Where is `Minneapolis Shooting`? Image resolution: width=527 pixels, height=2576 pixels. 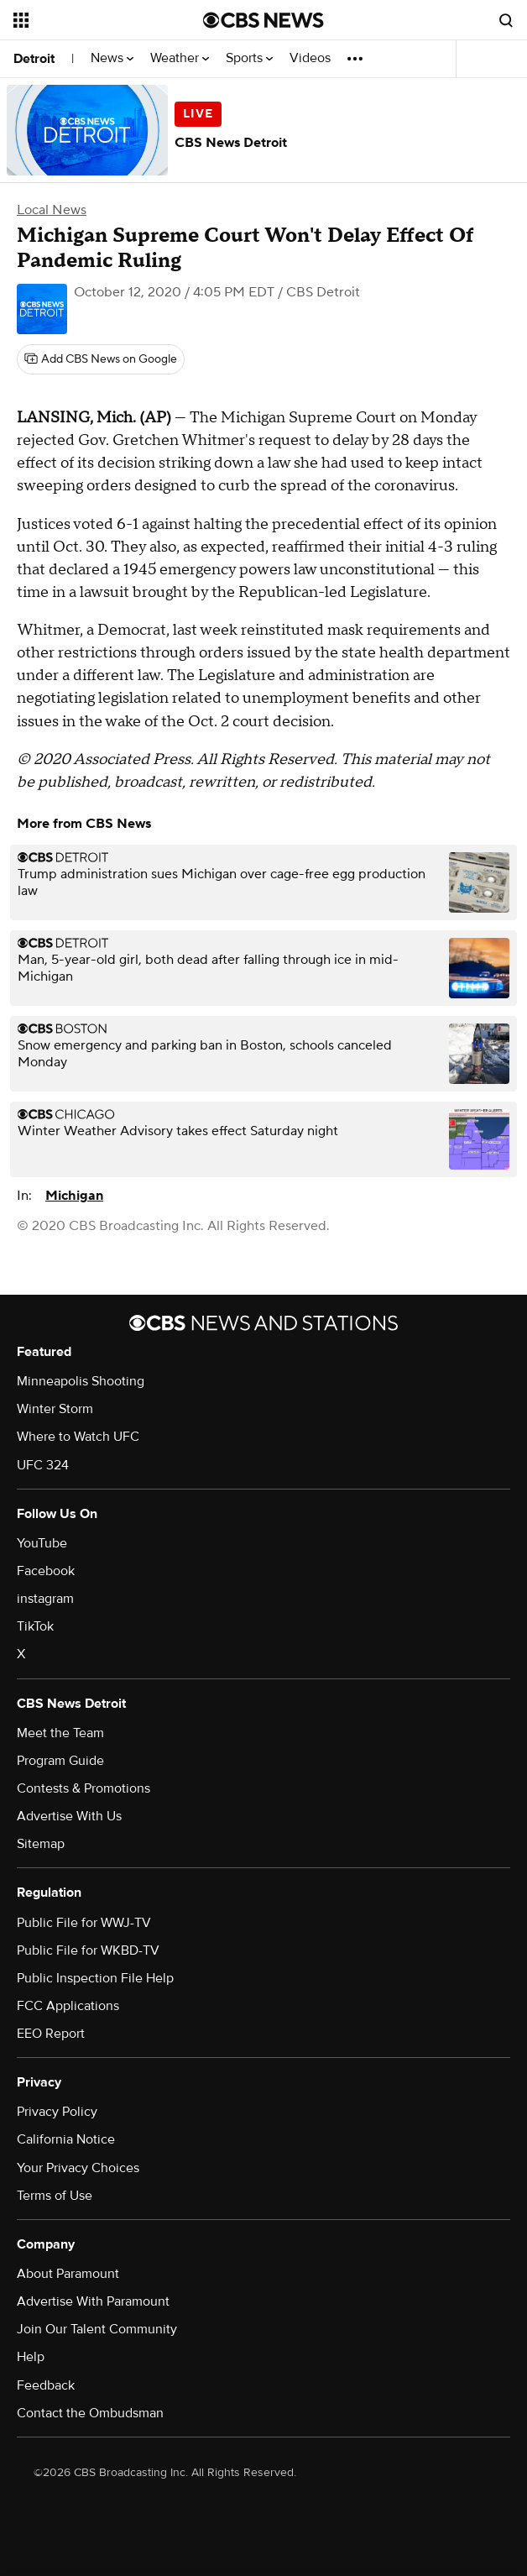
Minneapolis Shooting is located at coordinates (80, 1381).